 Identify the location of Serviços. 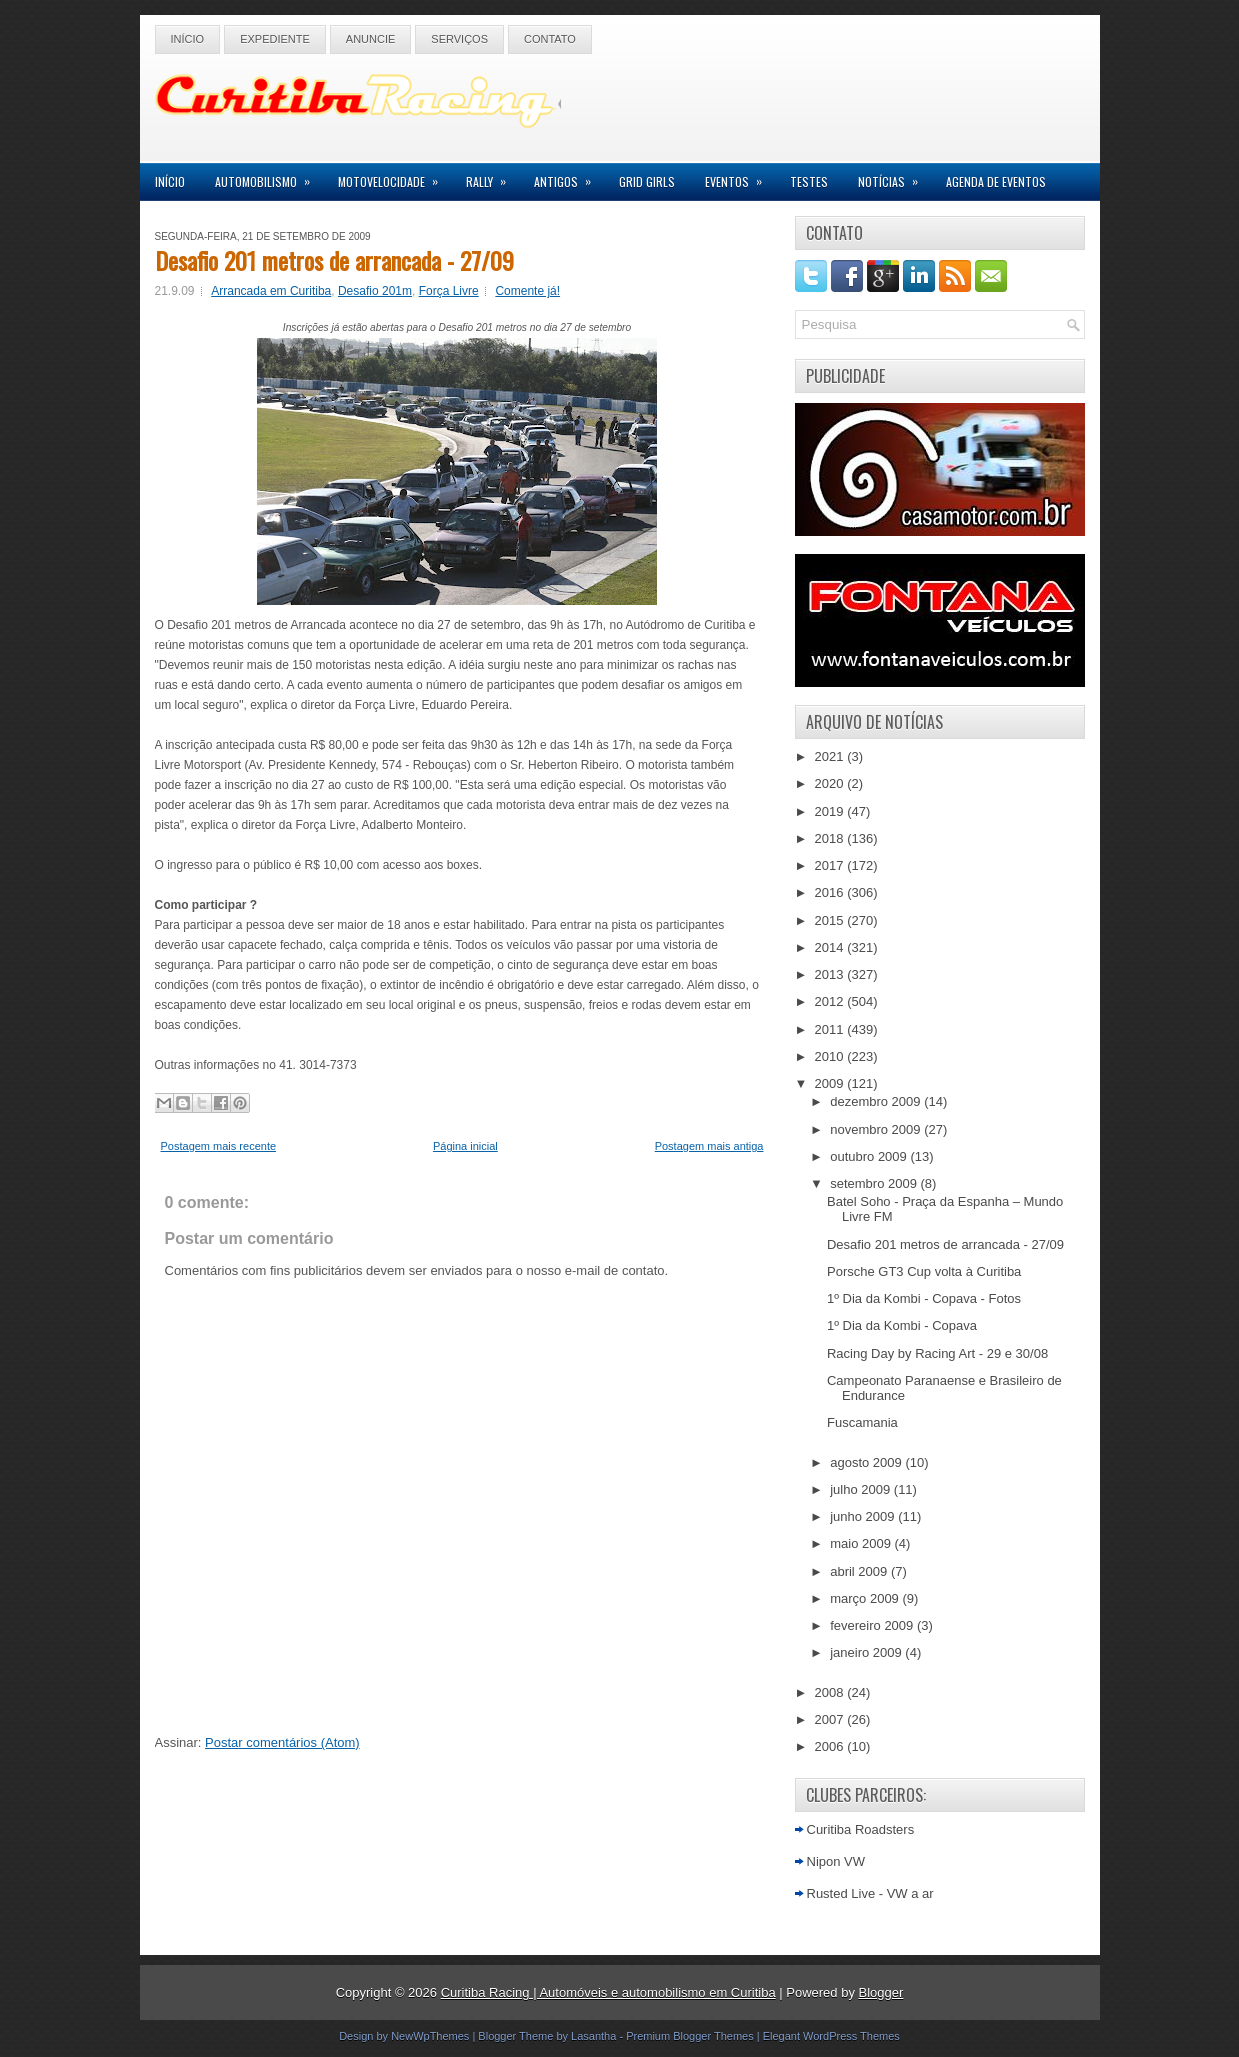
(459, 39).